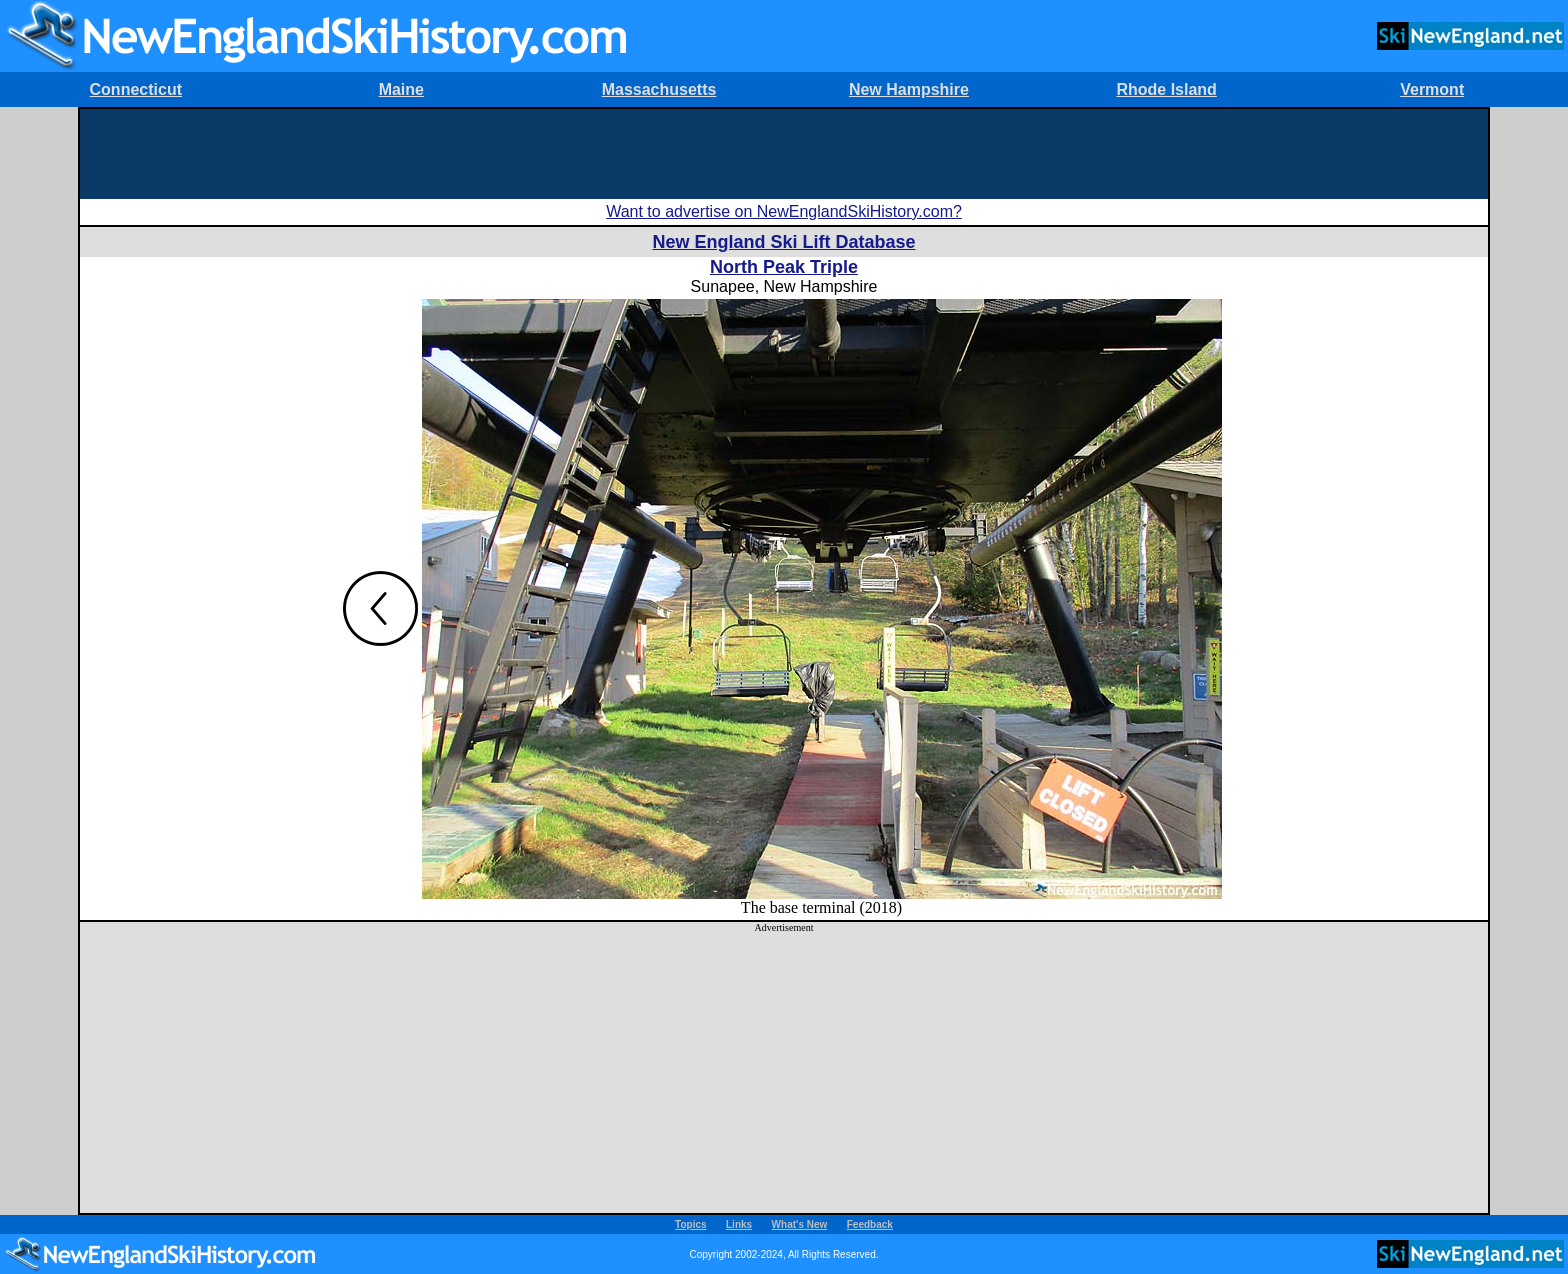 The image size is (1568, 1274). Describe the element at coordinates (800, 1224) in the screenshot. I see `What's New` at that location.